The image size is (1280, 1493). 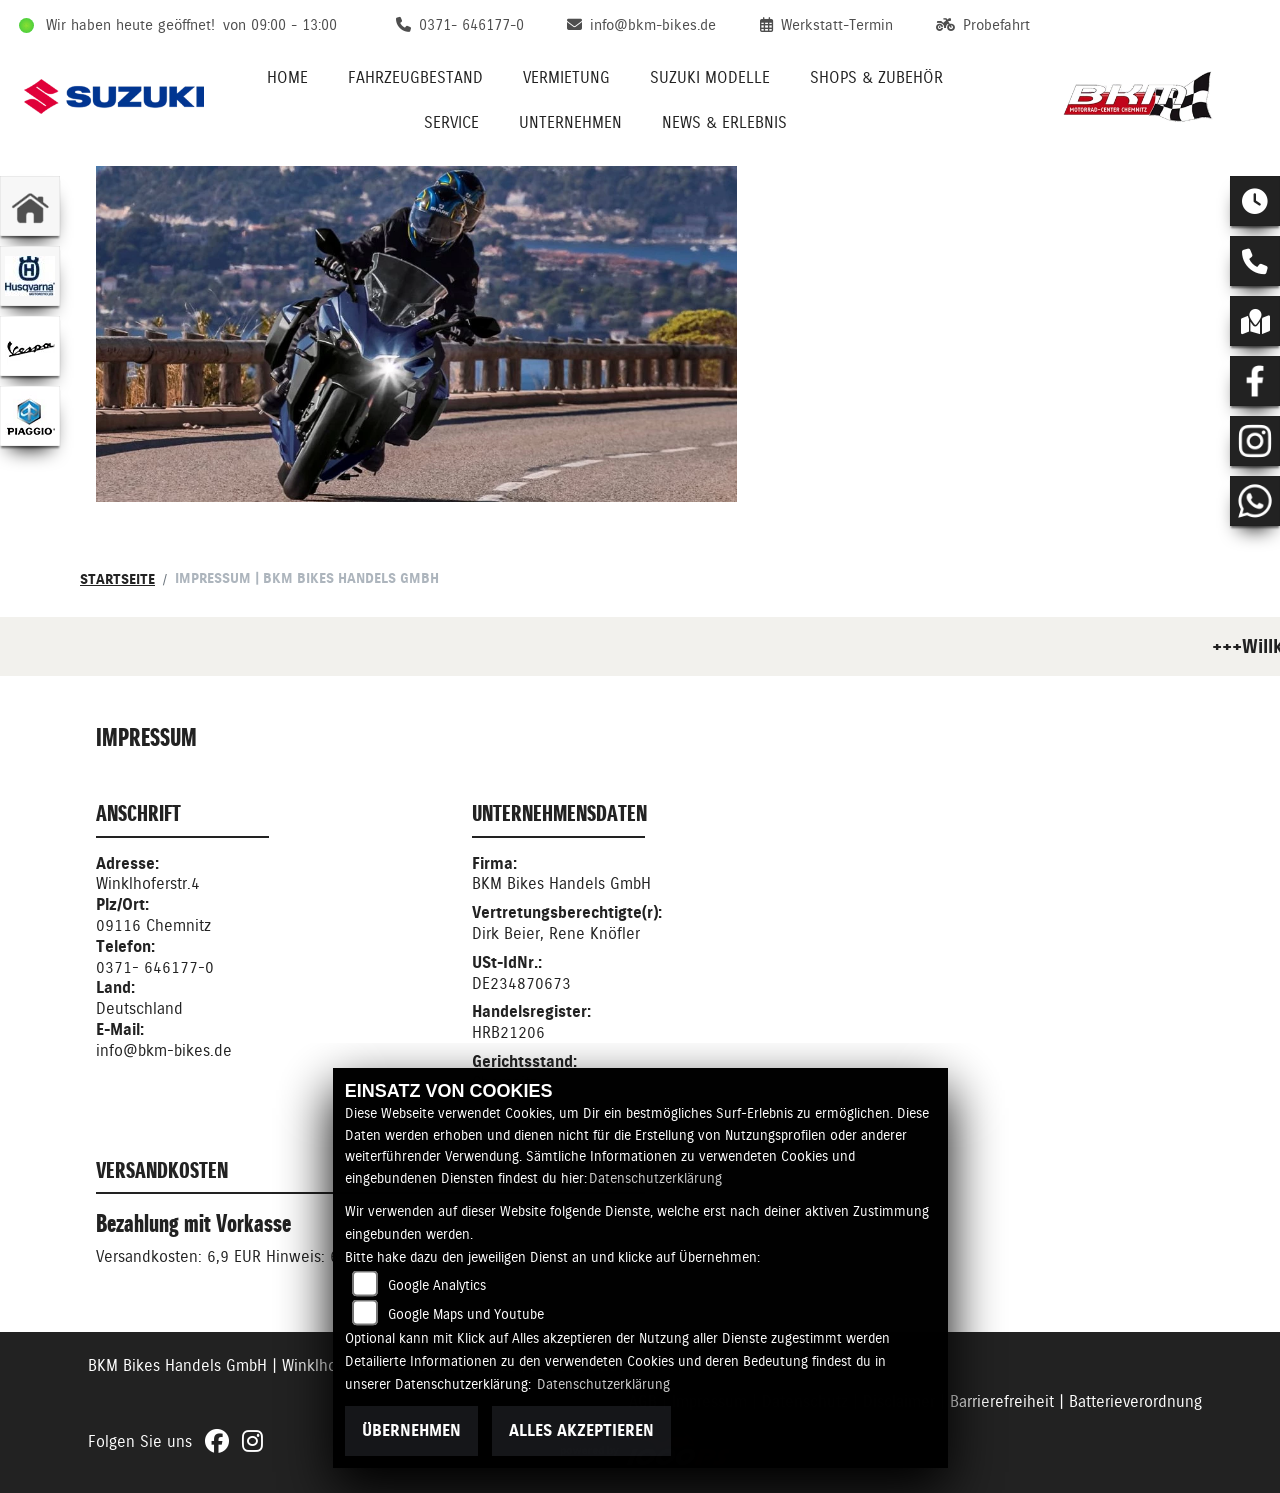 I want to click on 0371- 646177-0, so click(x=155, y=967).